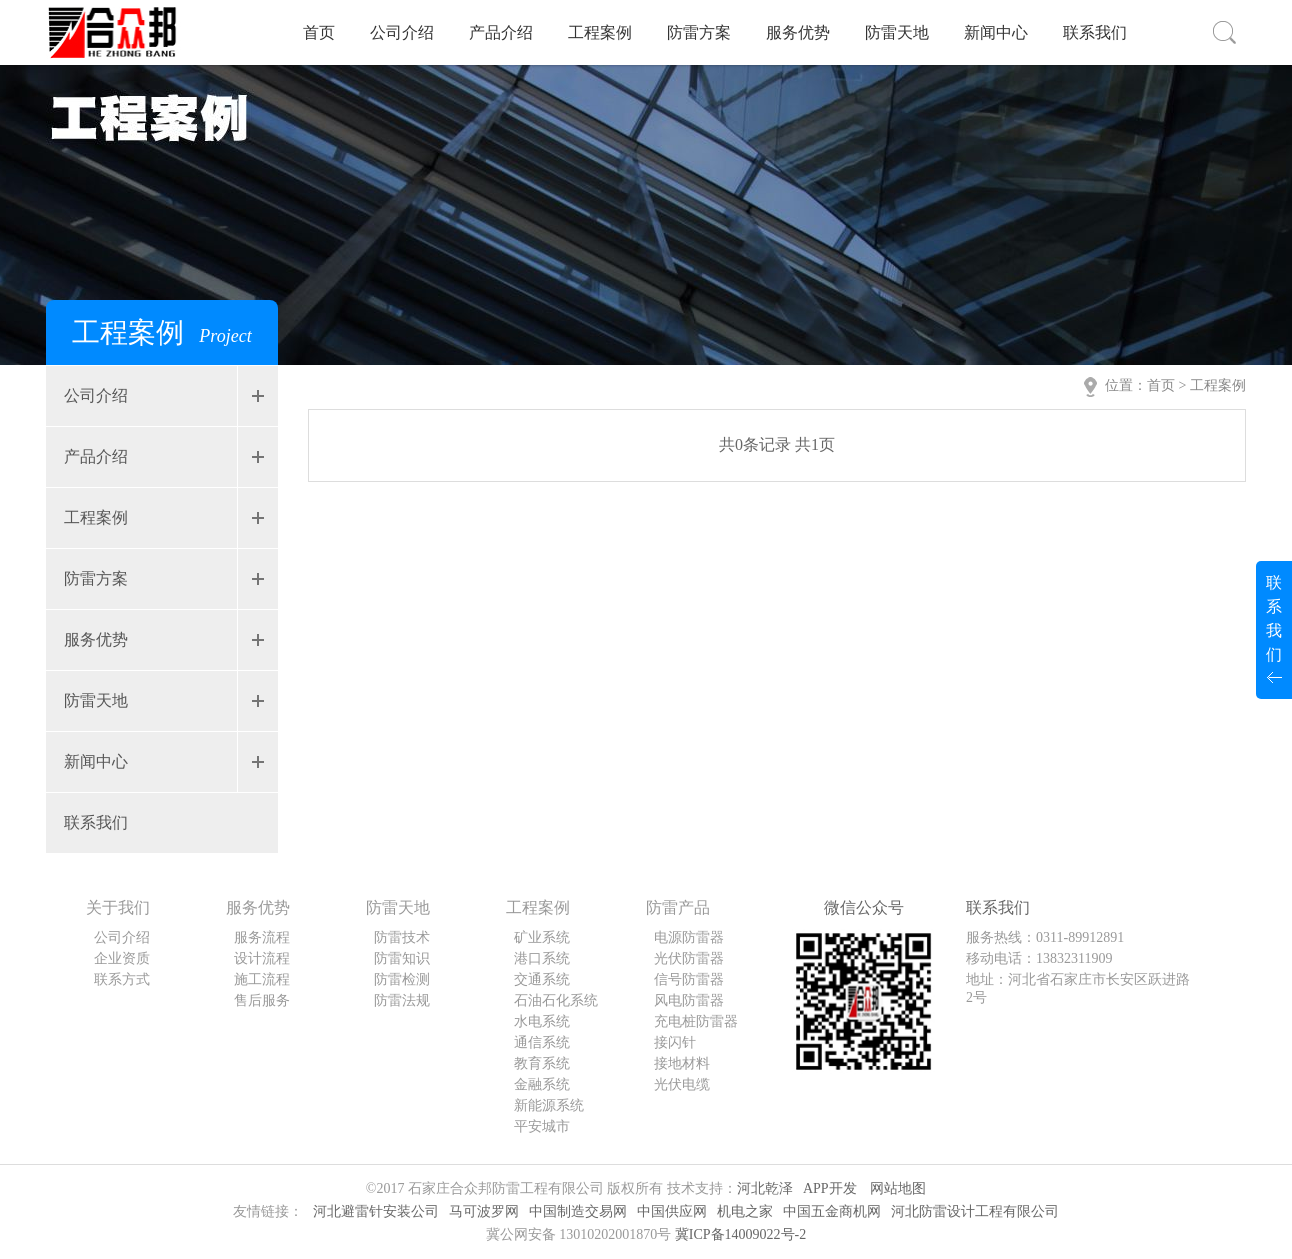  I want to click on 接闪针, so click(675, 1042).